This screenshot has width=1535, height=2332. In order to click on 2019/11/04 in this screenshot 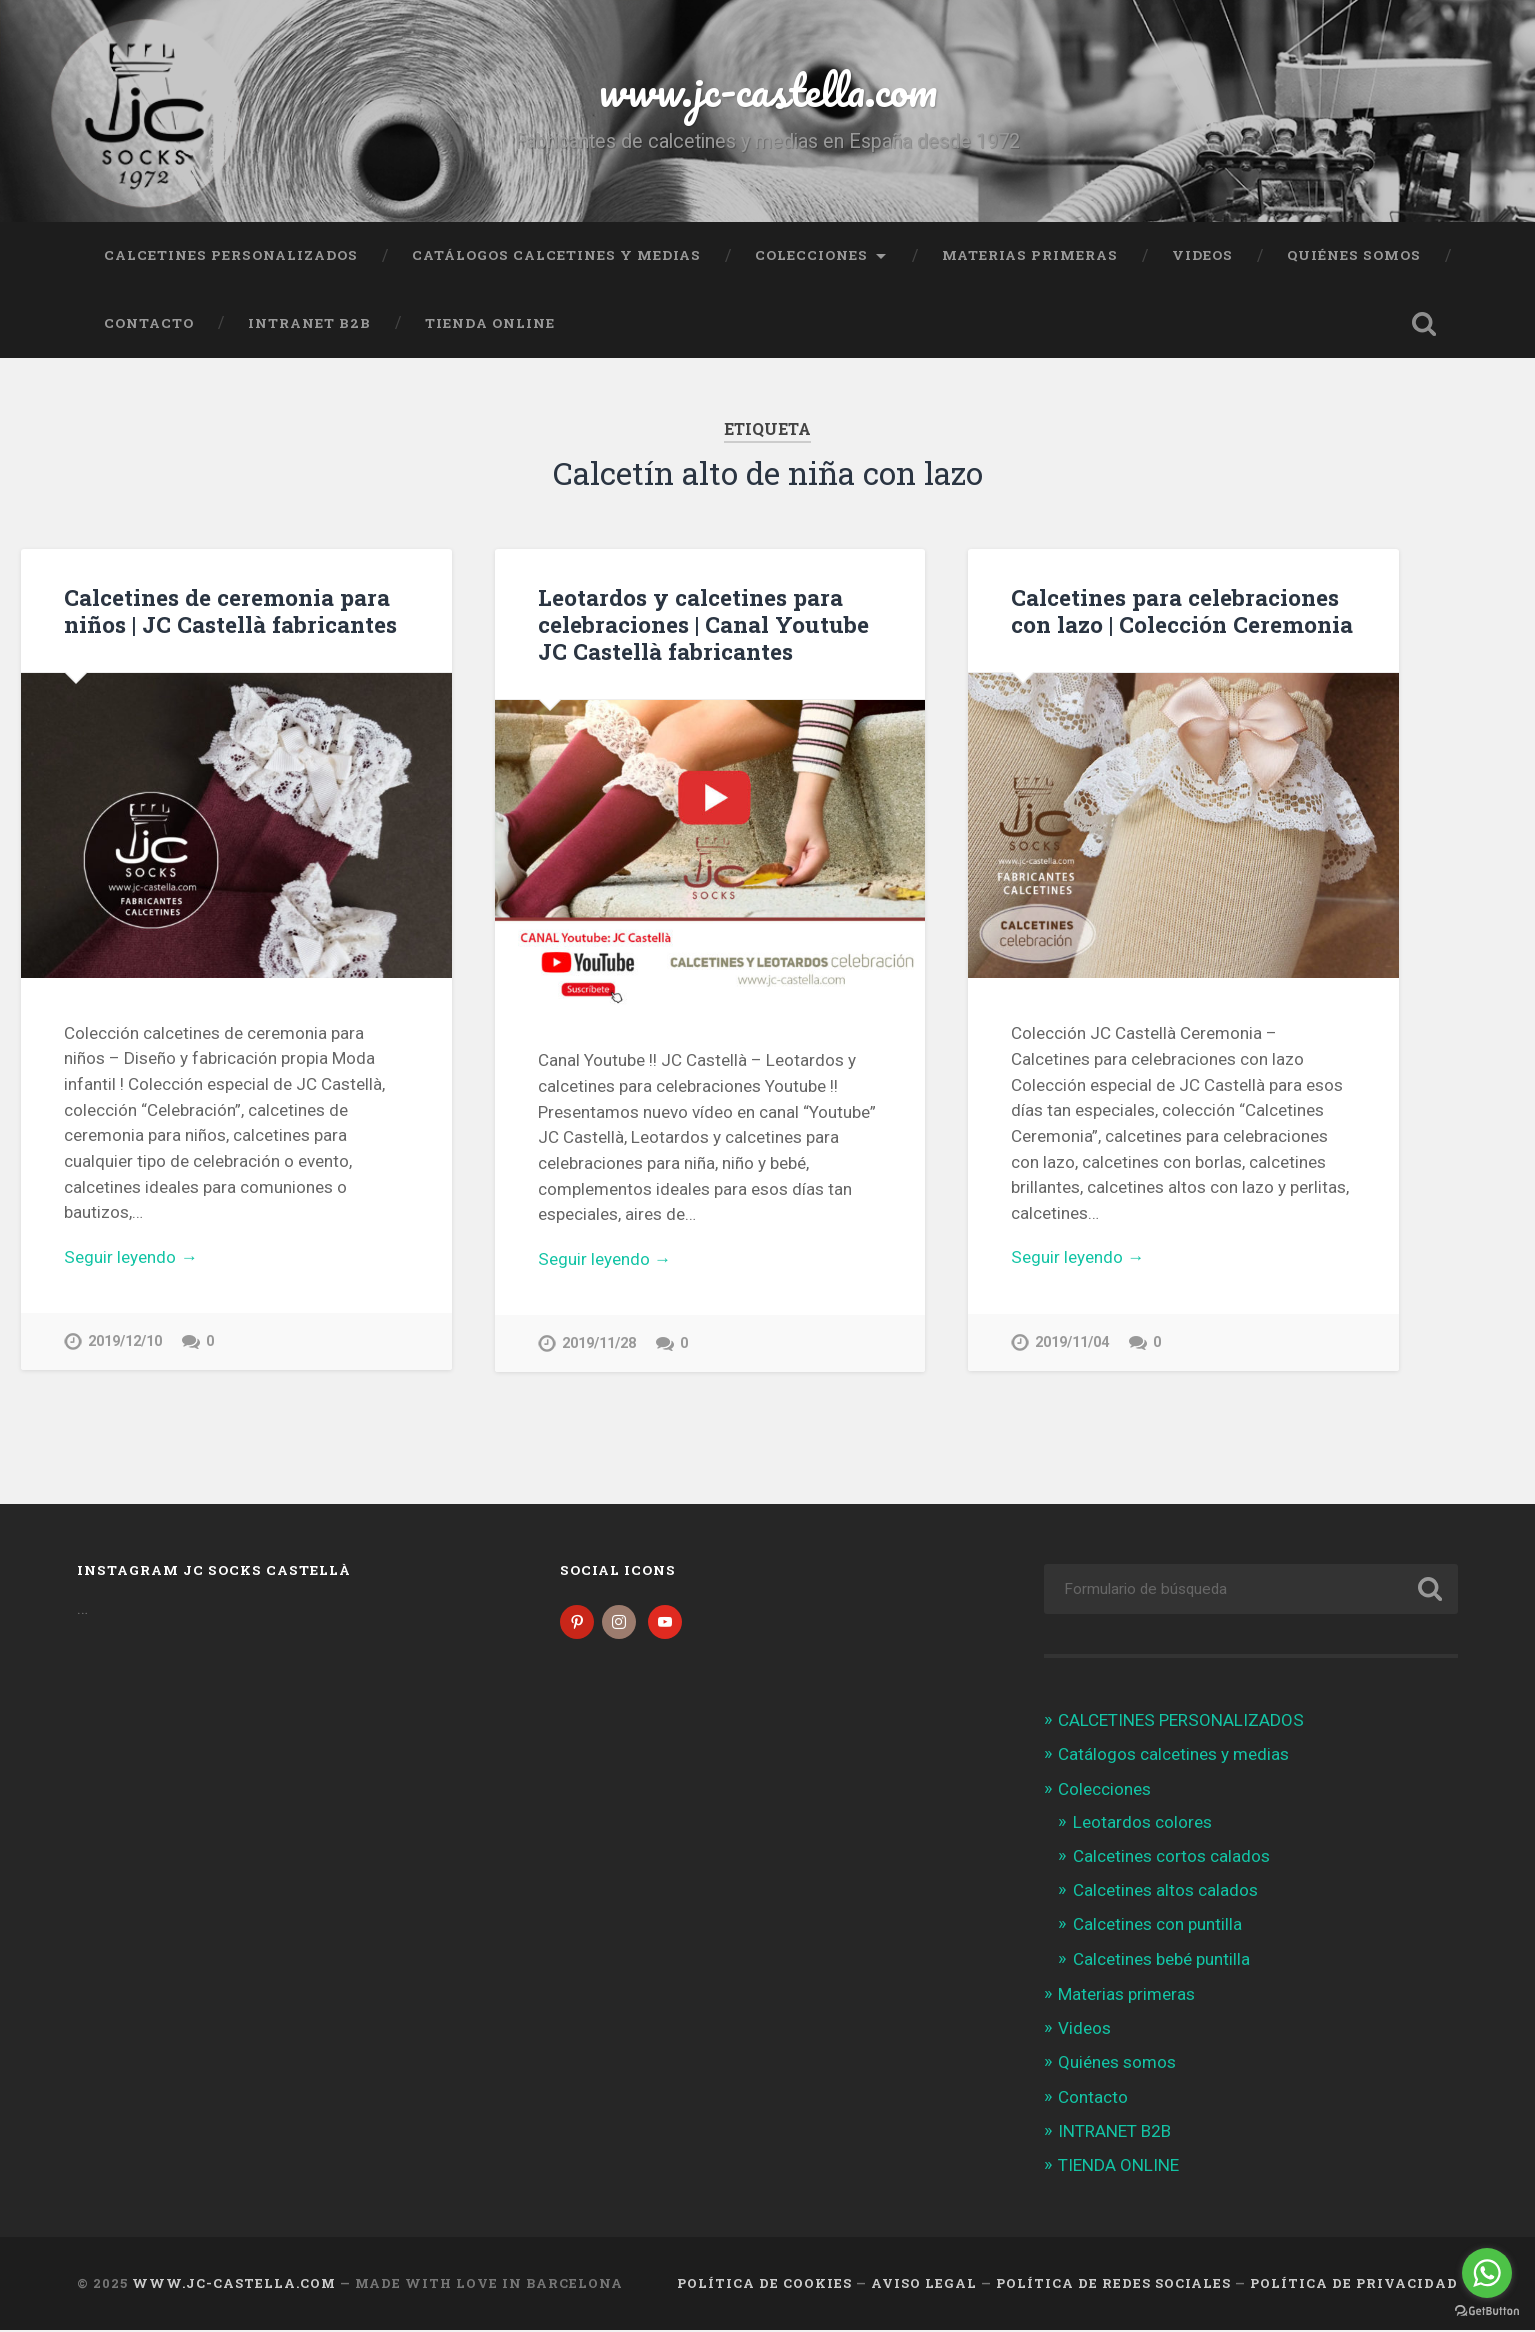, I will do `click(1072, 1342)`.